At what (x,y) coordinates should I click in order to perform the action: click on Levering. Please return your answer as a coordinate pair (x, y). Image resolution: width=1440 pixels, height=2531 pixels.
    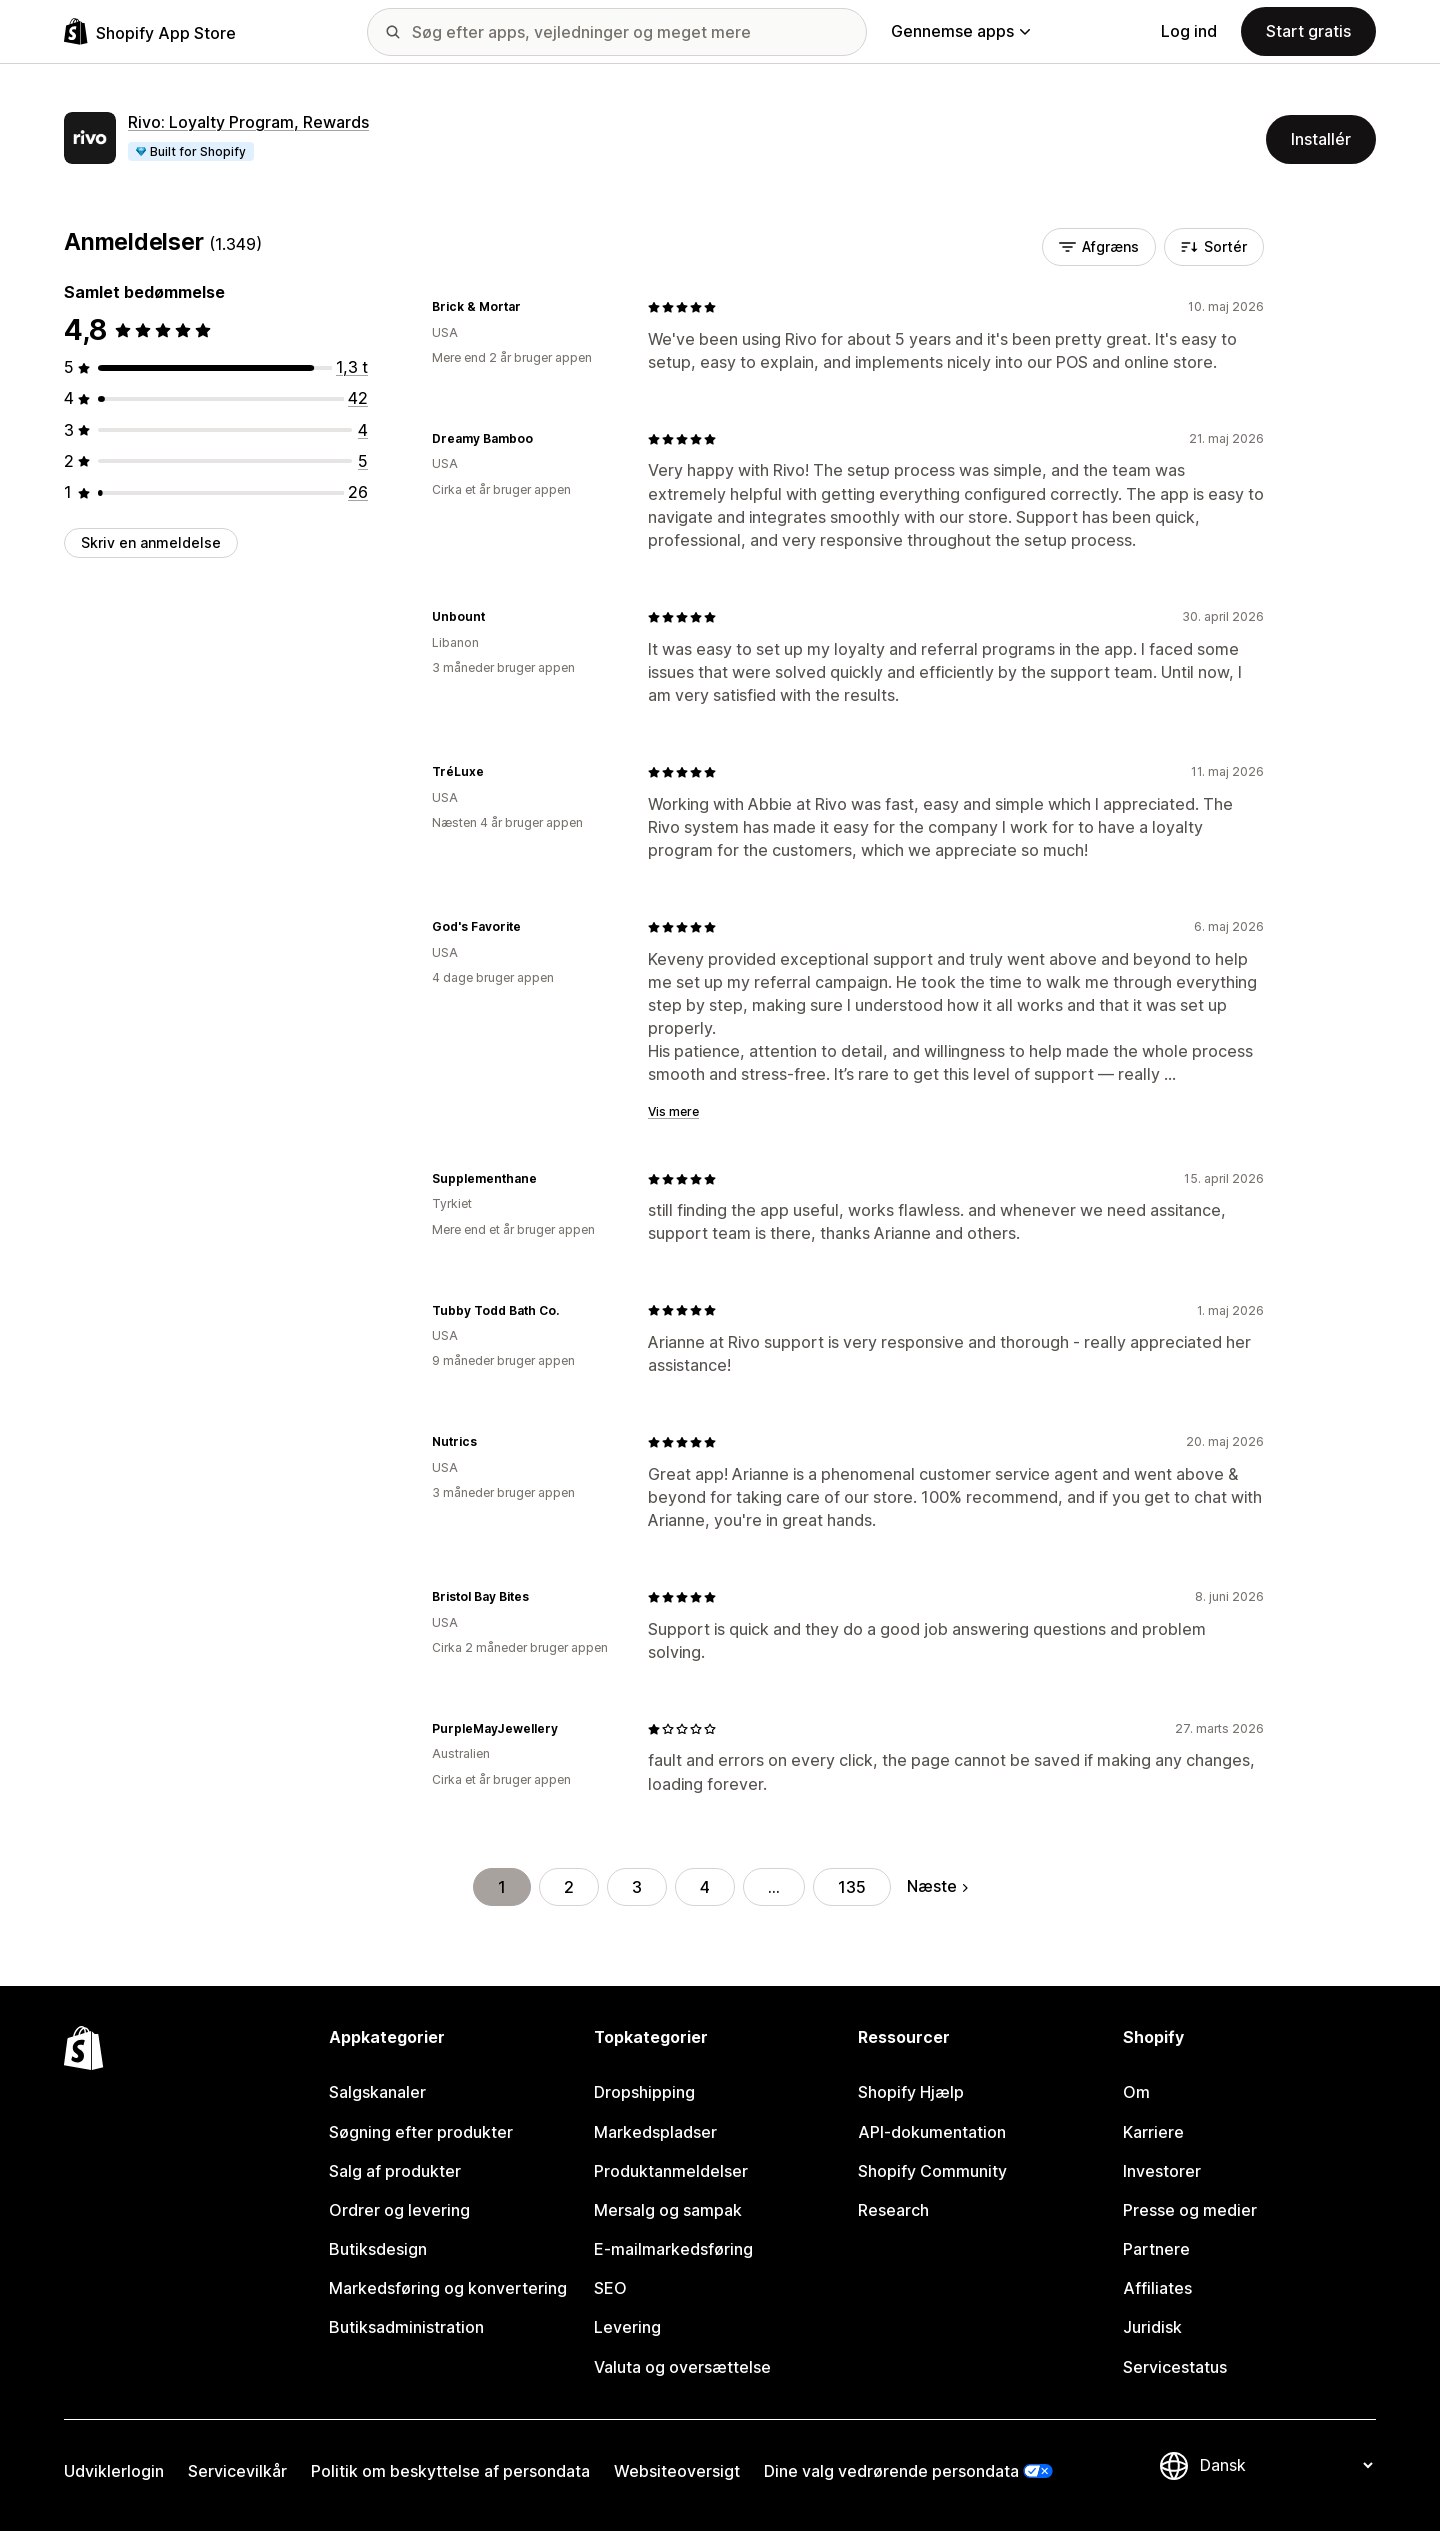
    Looking at the image, I should click on (627, 2327).